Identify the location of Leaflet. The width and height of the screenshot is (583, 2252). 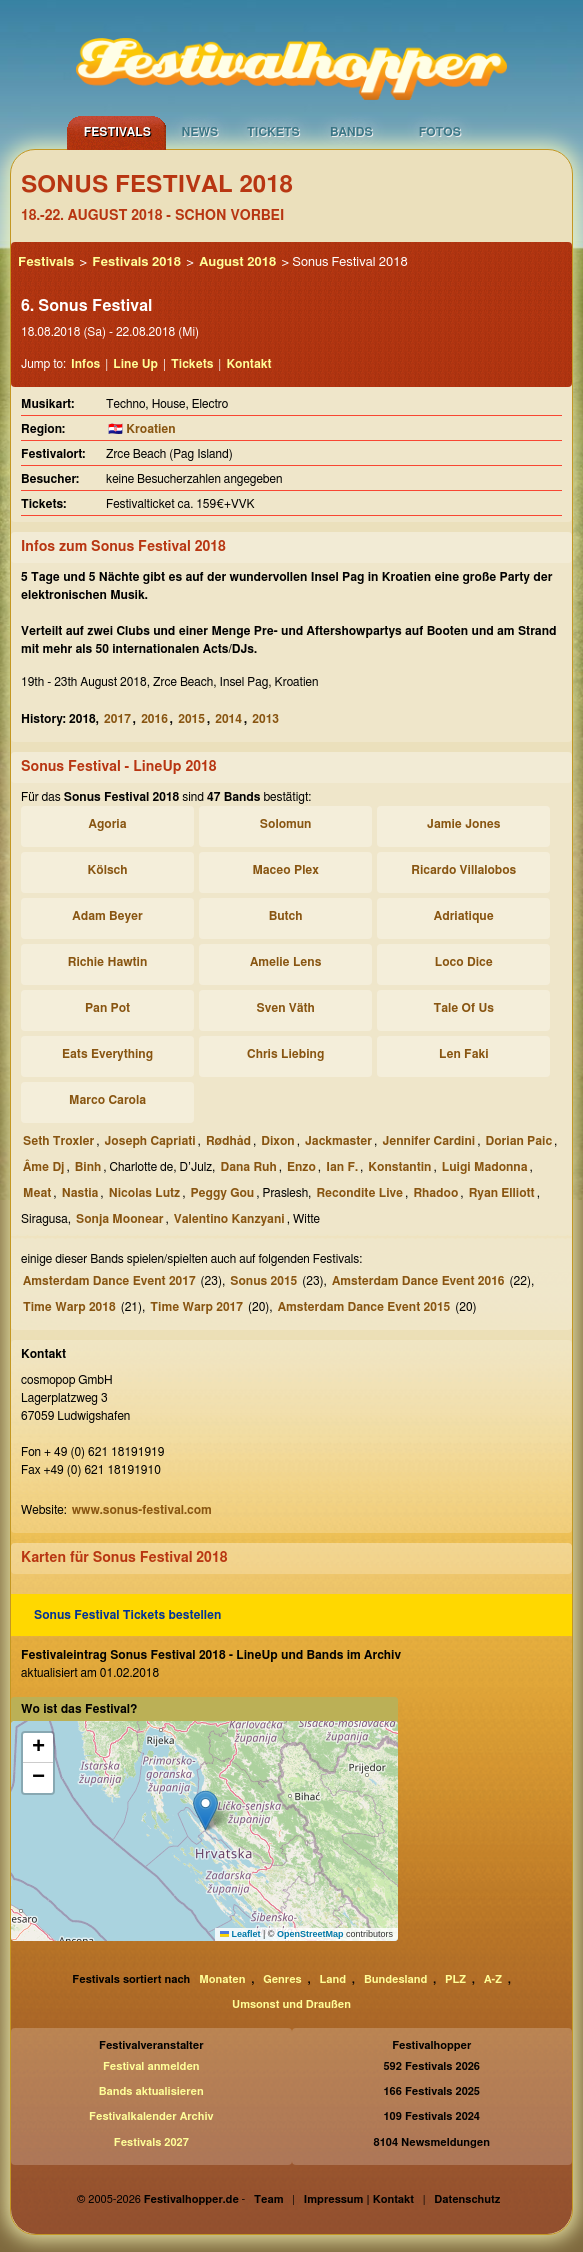
(240, 1934).